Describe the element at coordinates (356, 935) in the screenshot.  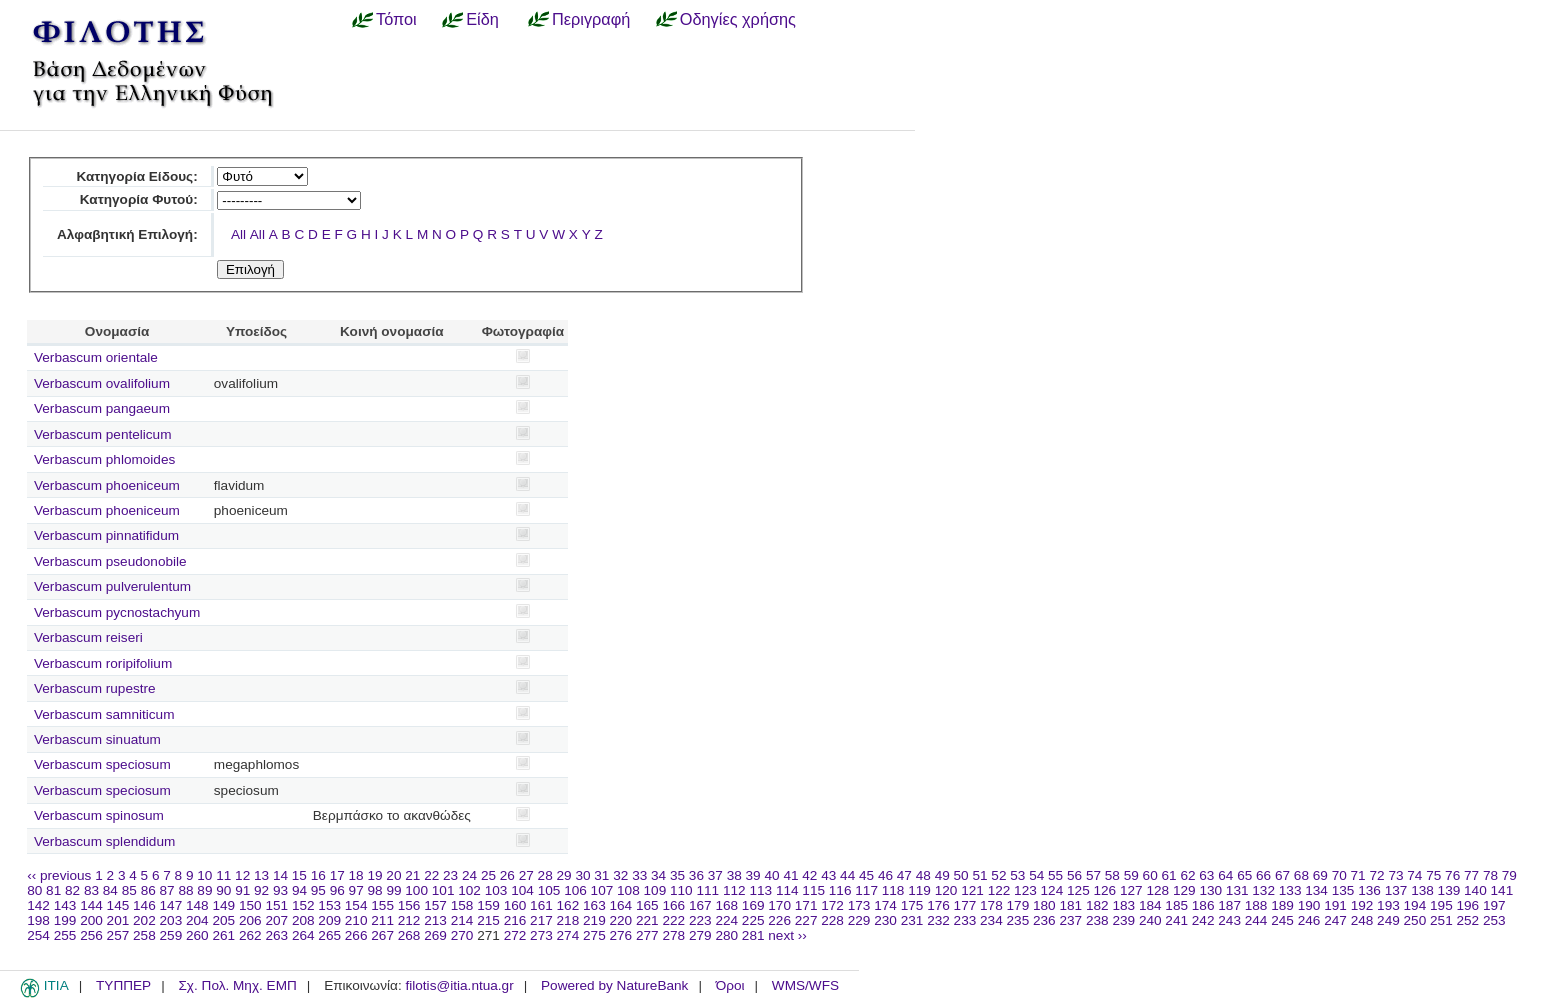
I see `266` at that location.